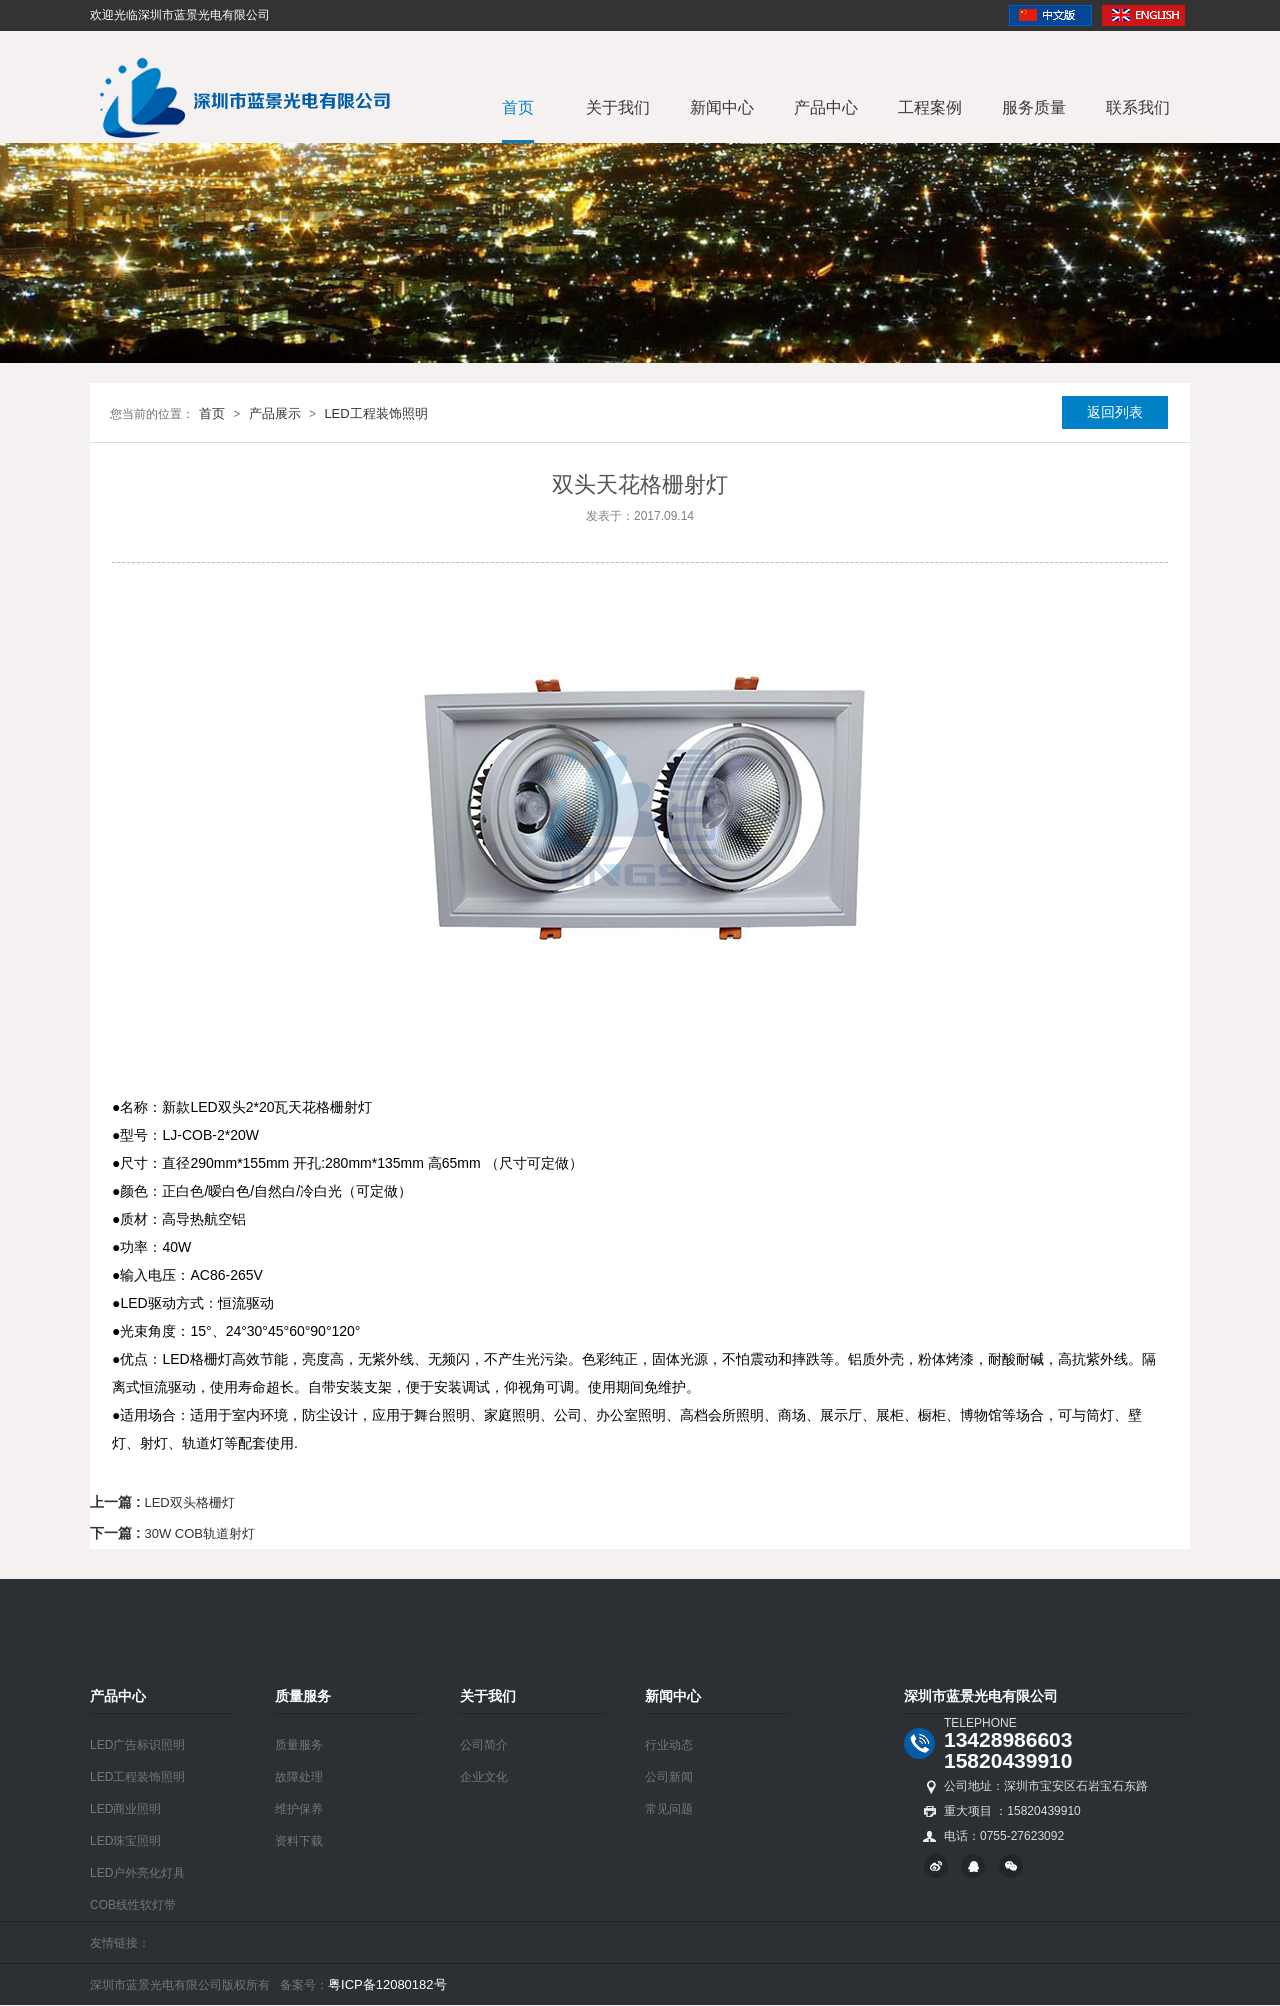  What do you see at coordinates (189, 1502) in the screenshot?
I see `LED双头格栅灯` at bounding box center [189, 1502].